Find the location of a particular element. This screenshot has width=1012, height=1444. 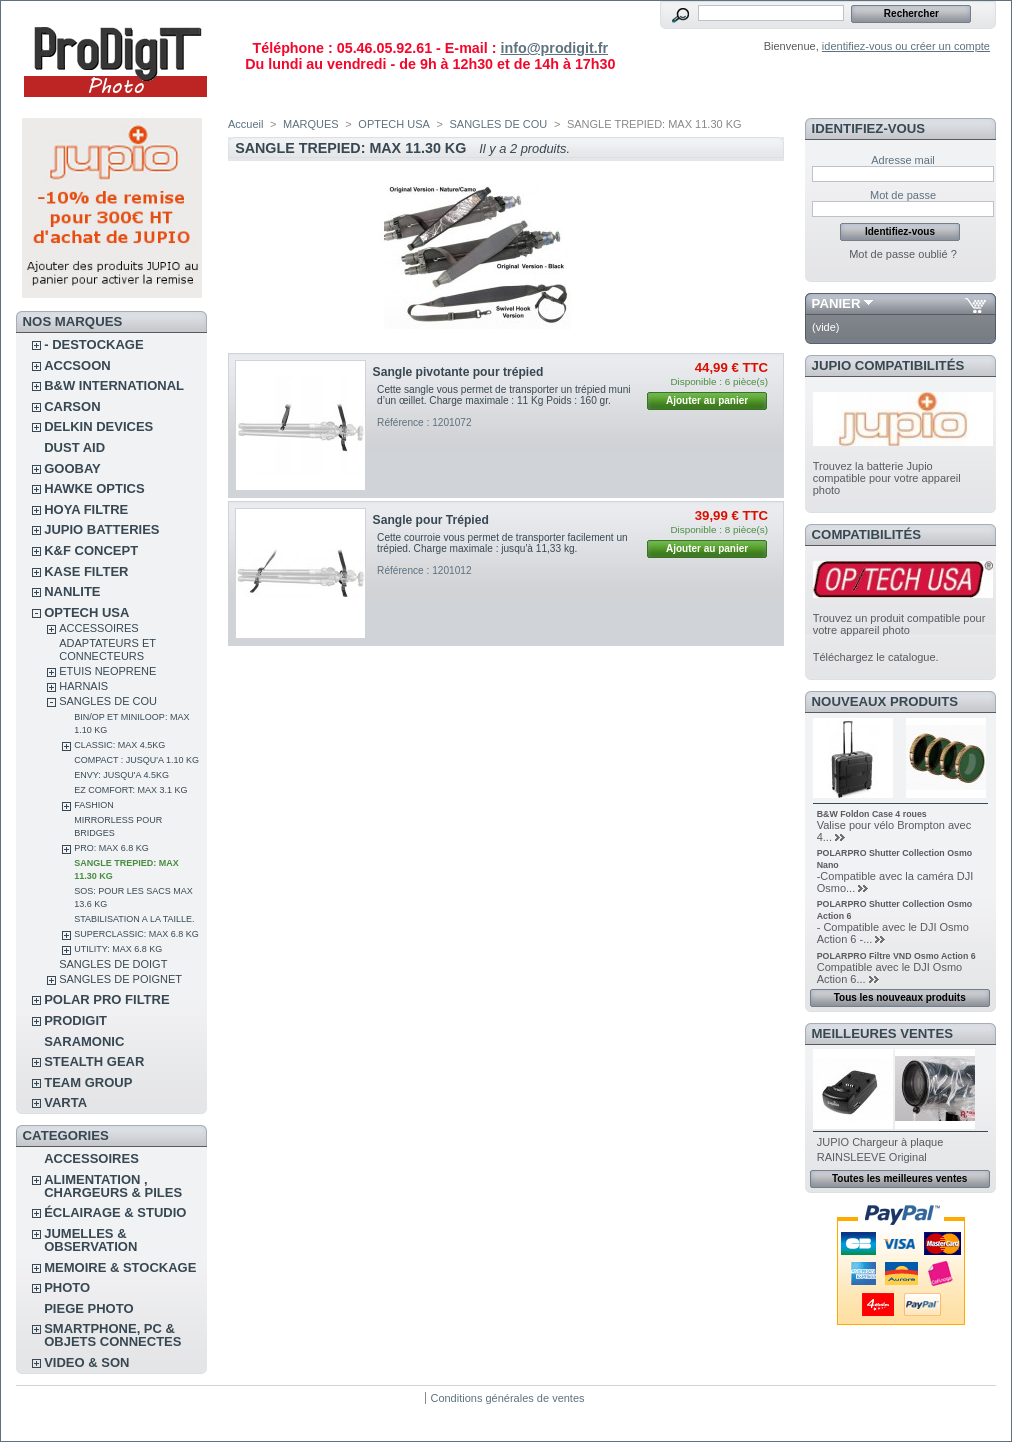

KASE FILTER is located at coordinates (86, 571).